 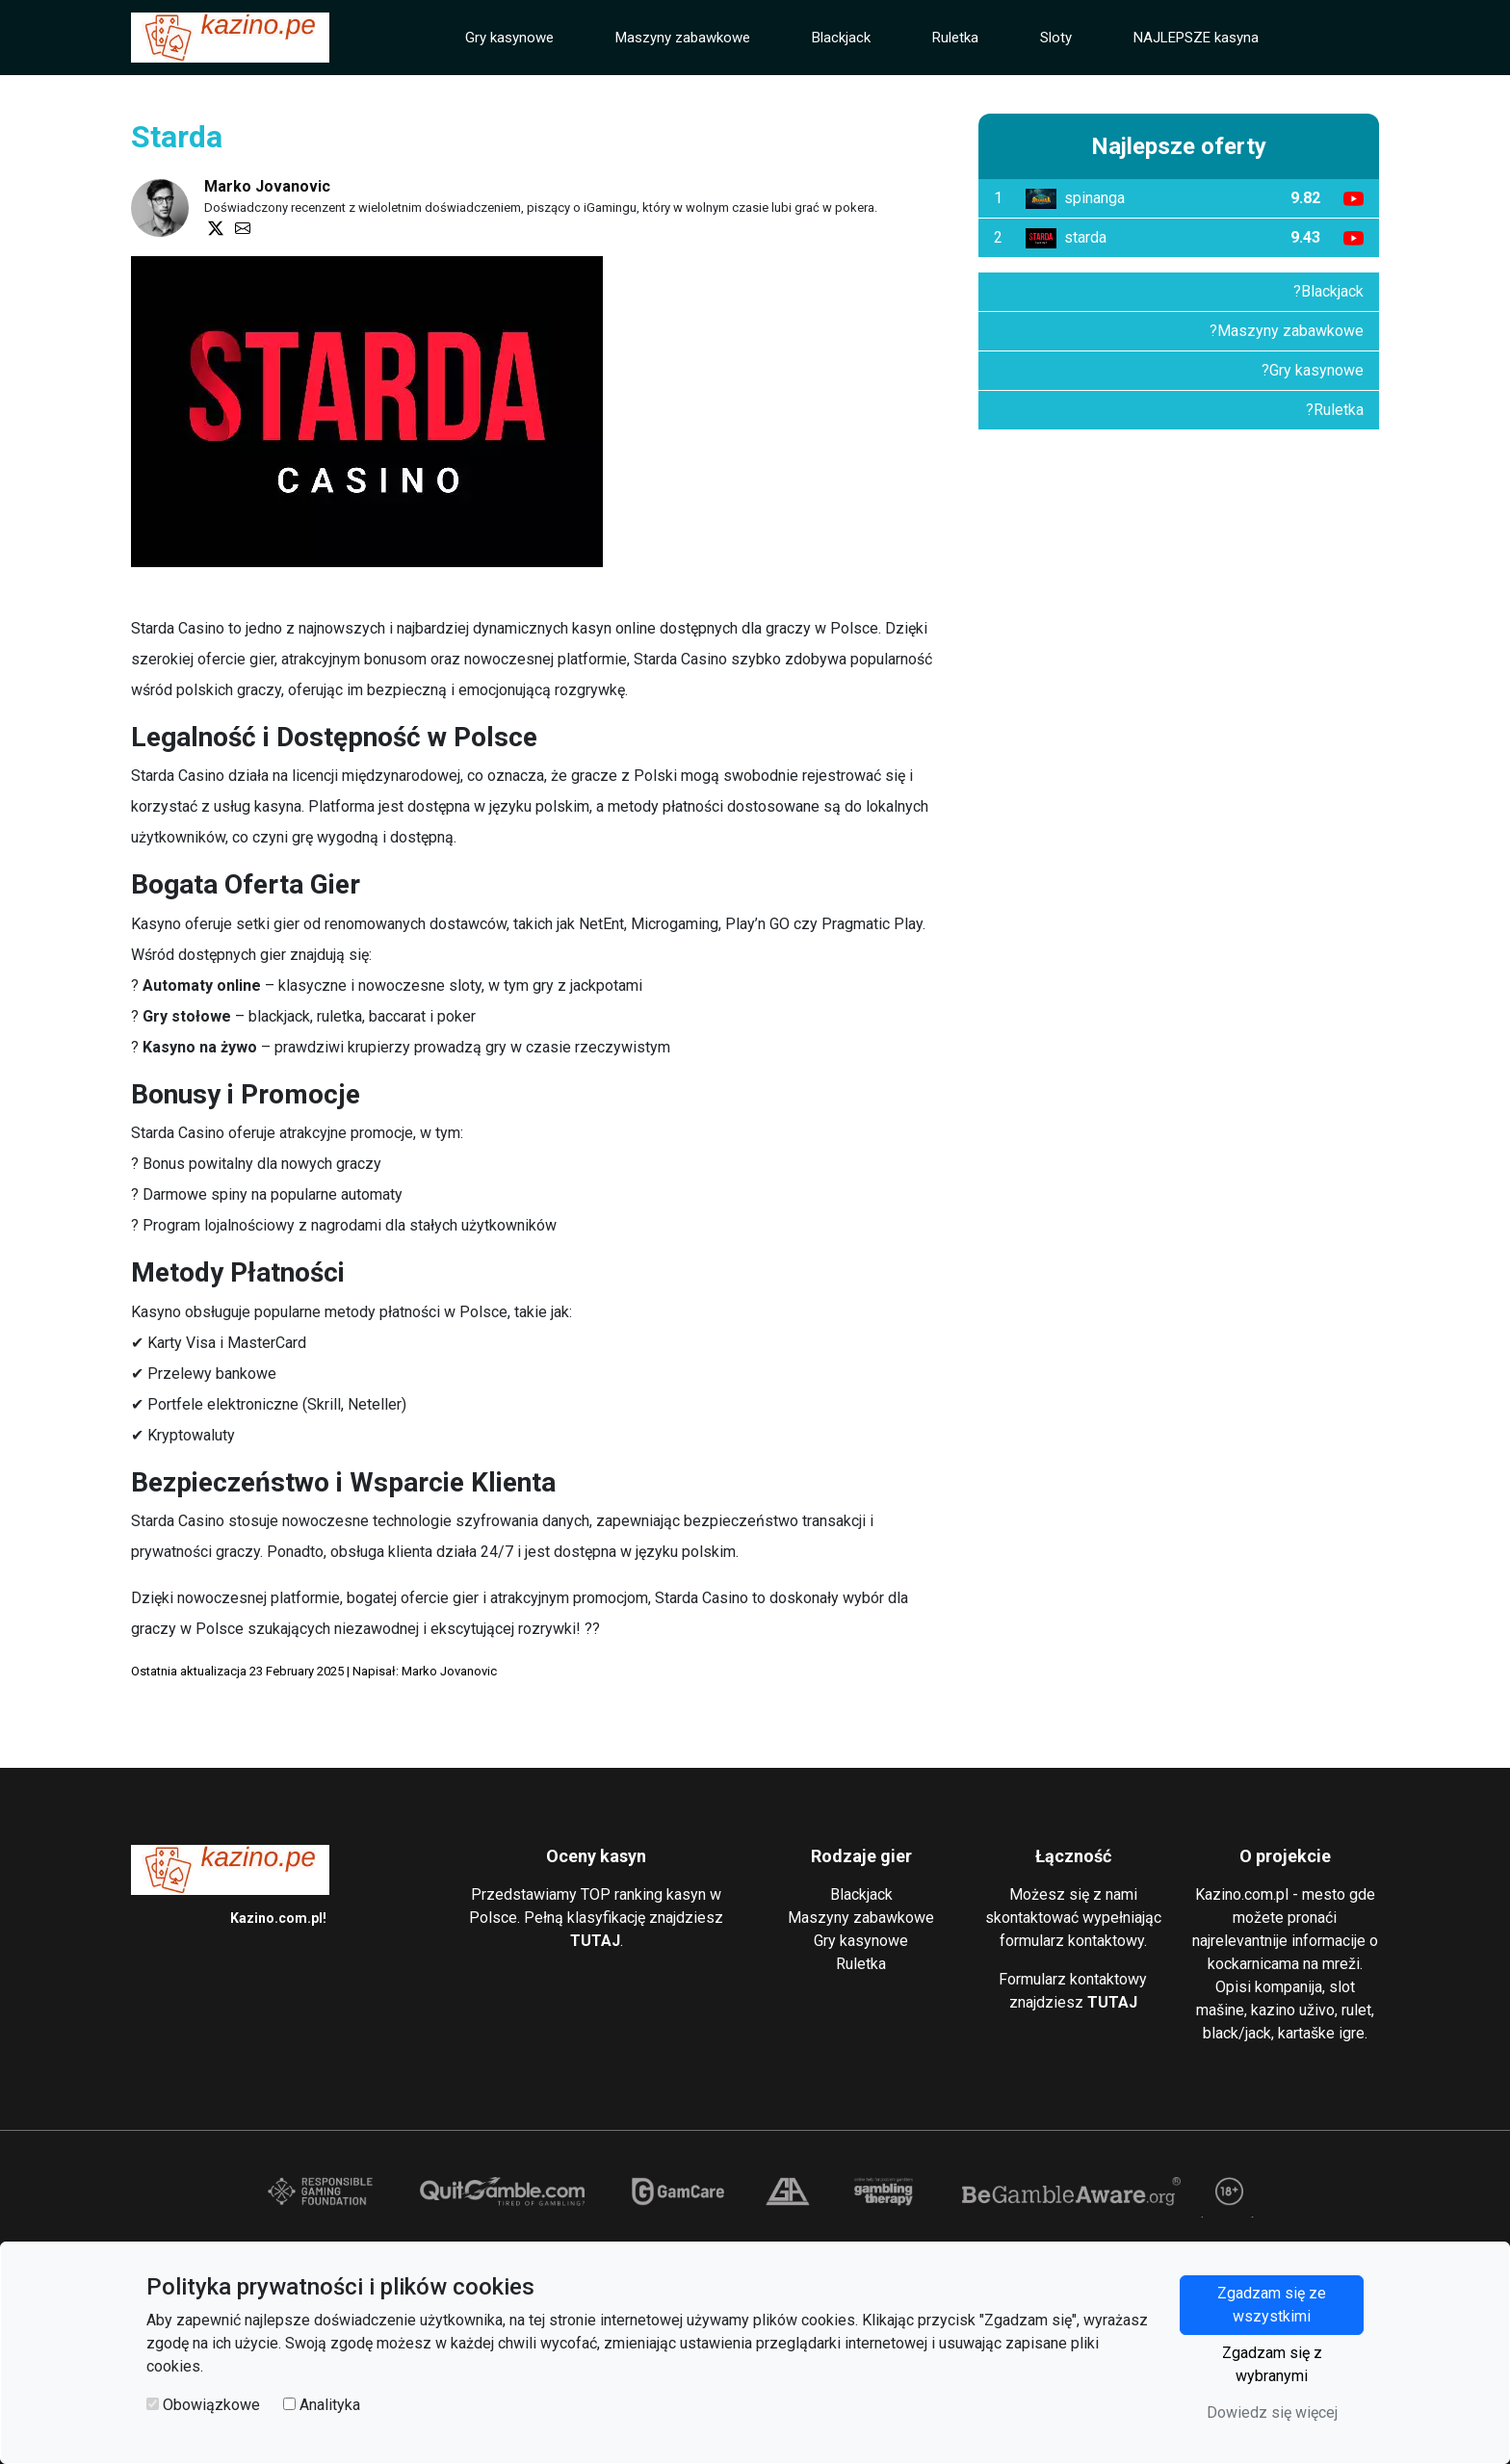 I want to click on Maszyny zabawkowe, so click(x=682, y=37).